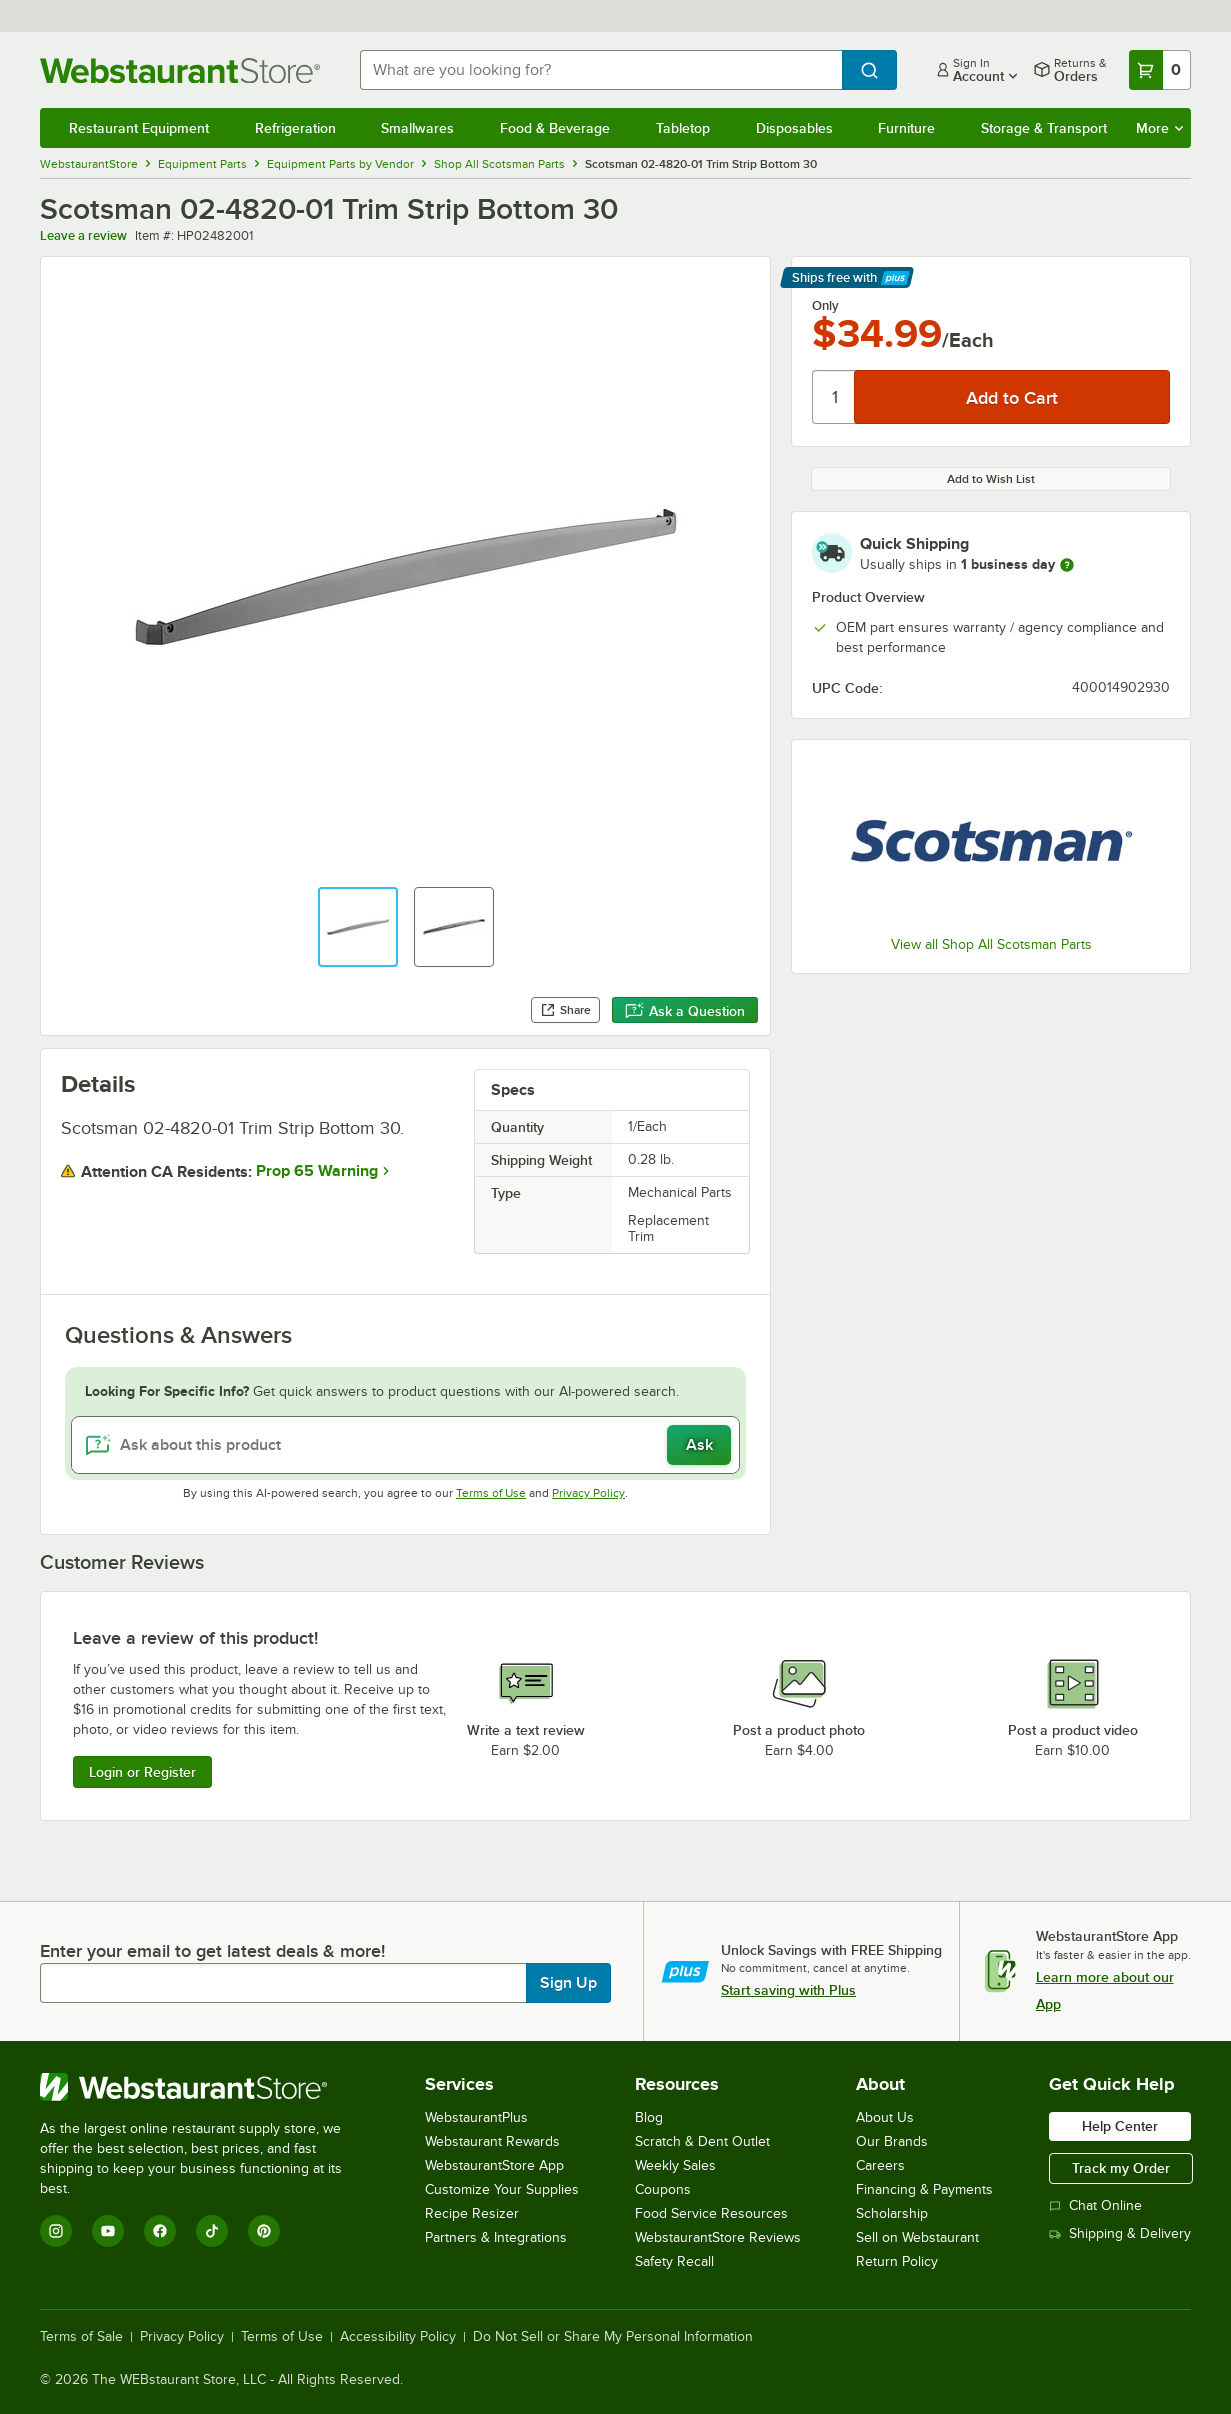 This screenshot has width=1231, height=2414. I want to click on Enter your email to get latest deals & more!, so click(212, 1951).